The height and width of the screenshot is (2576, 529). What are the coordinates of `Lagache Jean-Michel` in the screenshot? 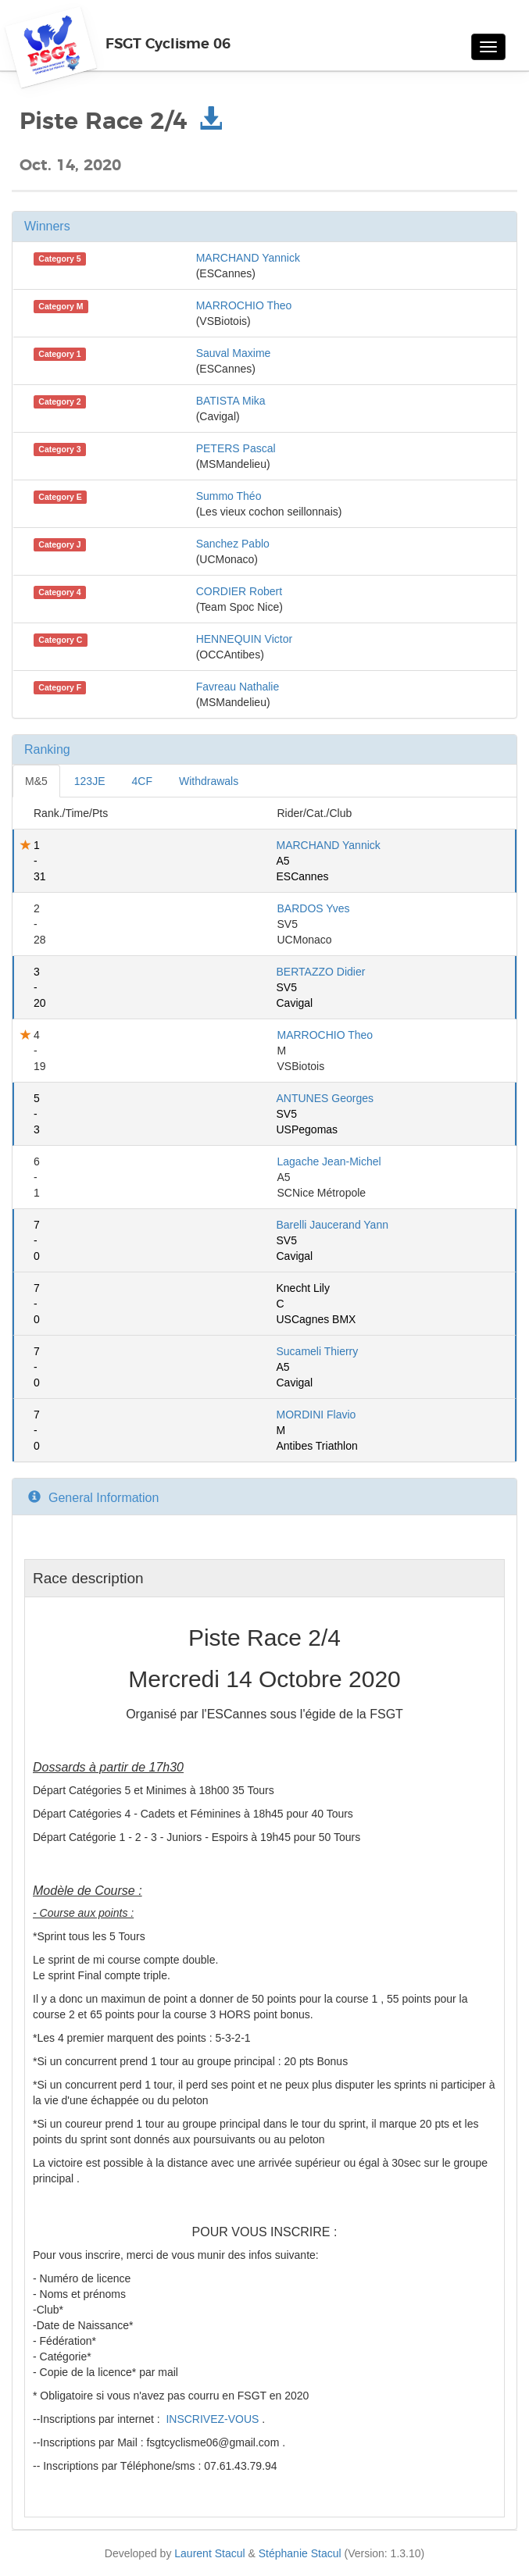 It's located at (329, 1161).